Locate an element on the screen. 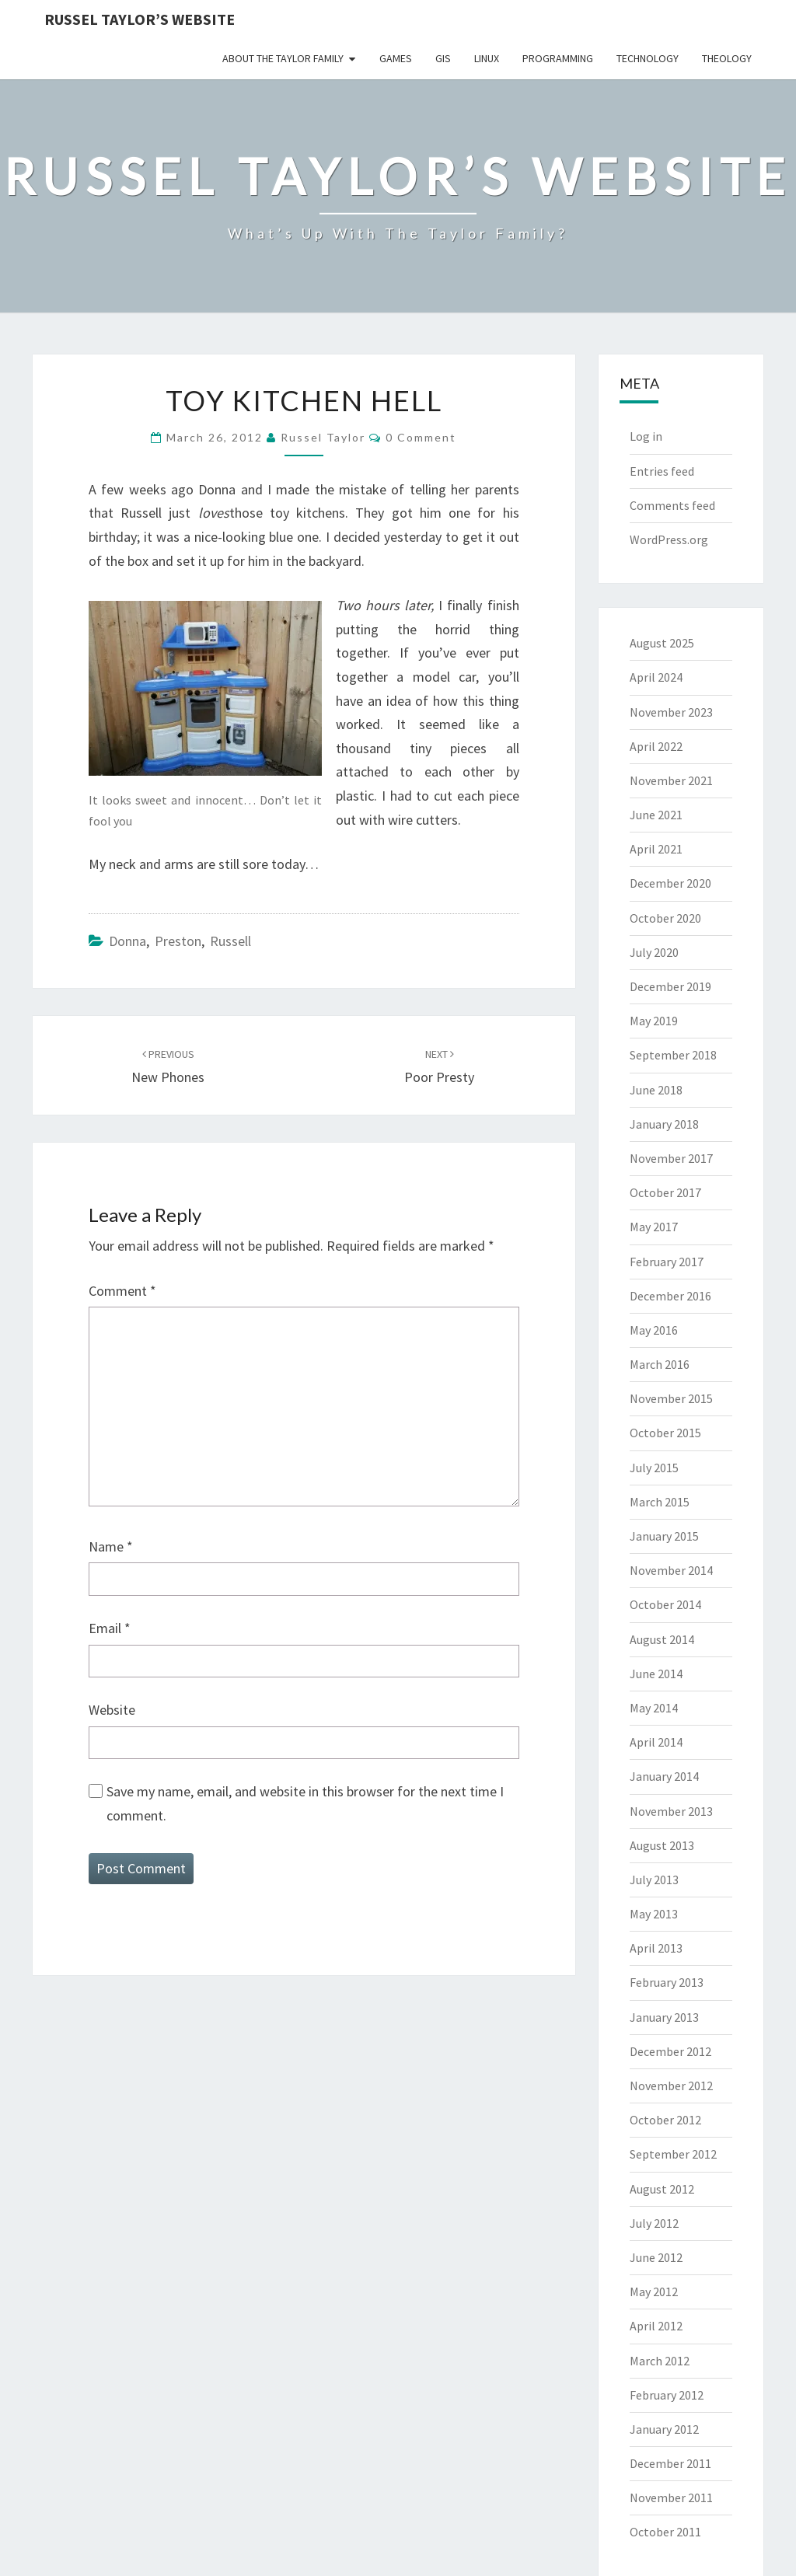 This screenshot has width=796, height=2576. June 2014 is located at coordinates (656, 1673).